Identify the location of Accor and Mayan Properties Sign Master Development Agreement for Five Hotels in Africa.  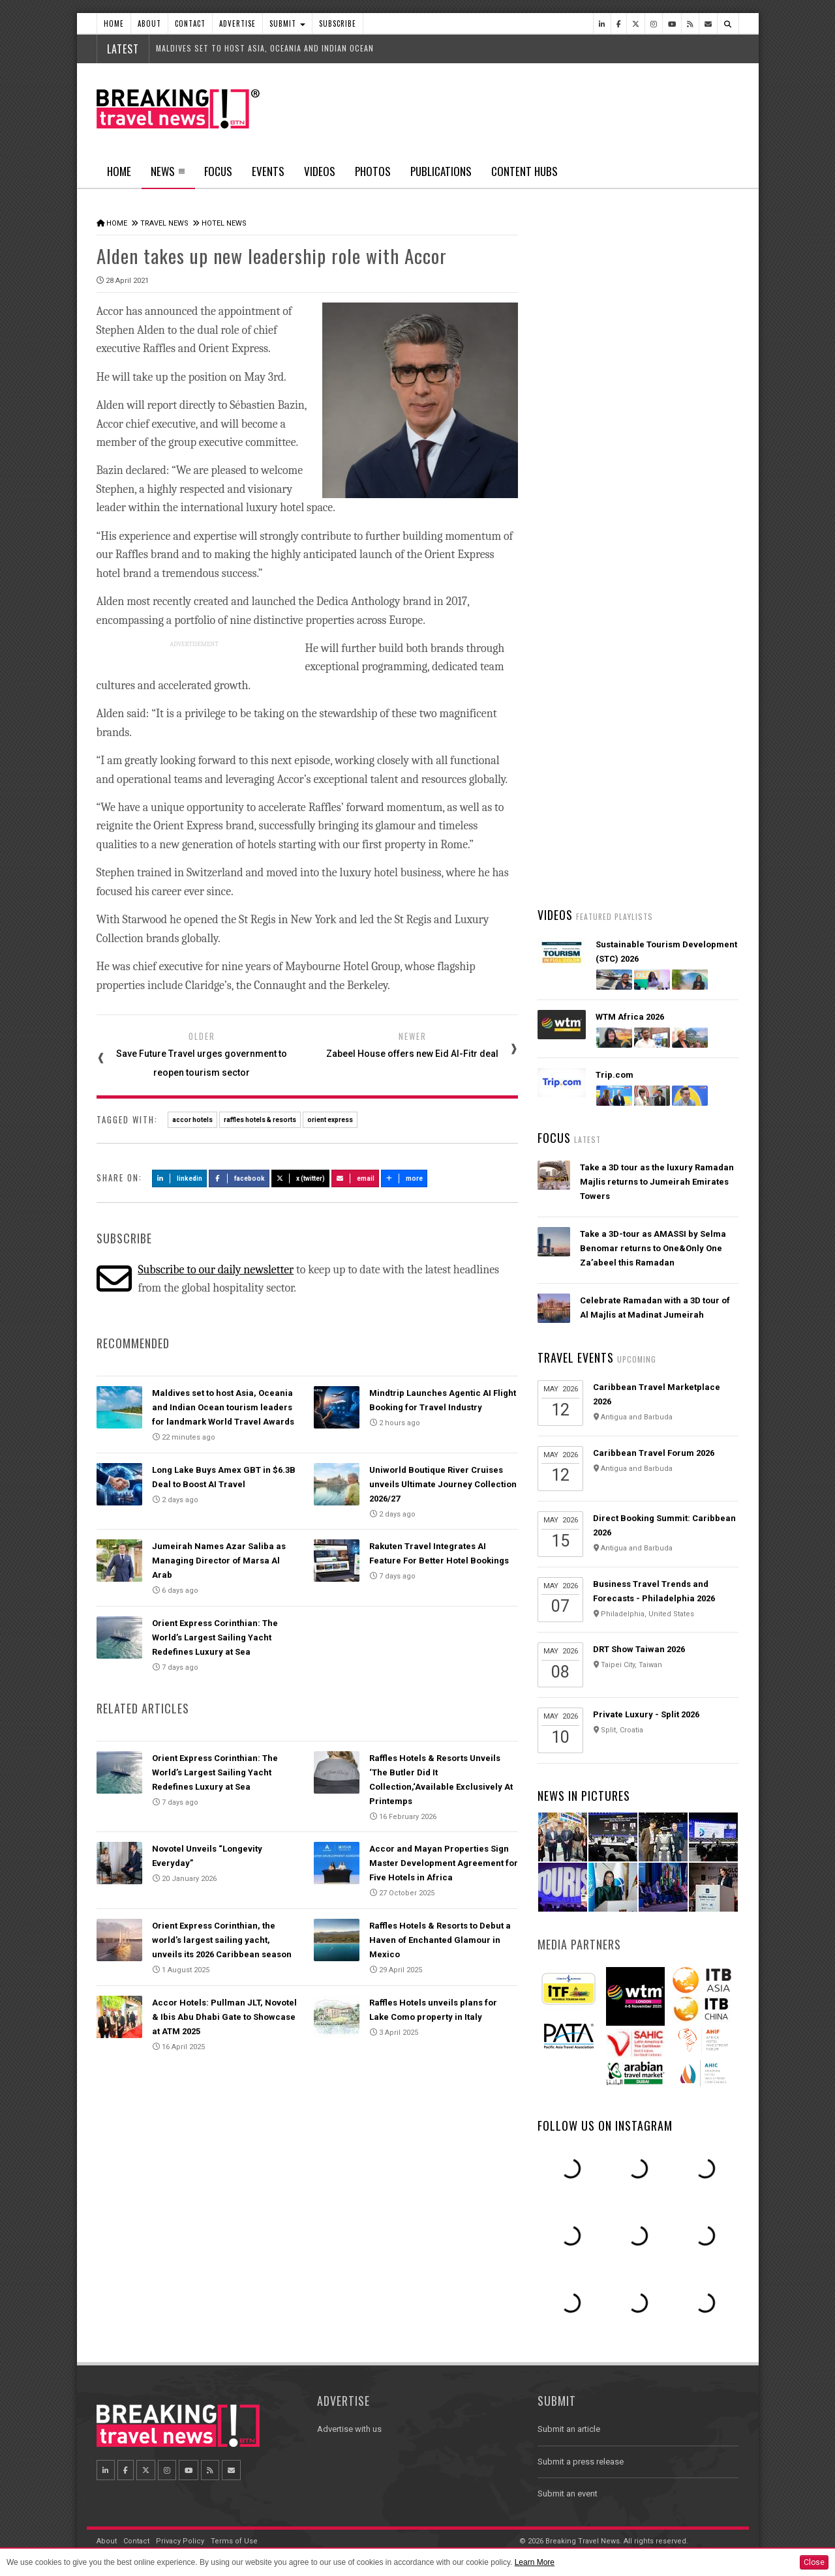
(443, 1863).